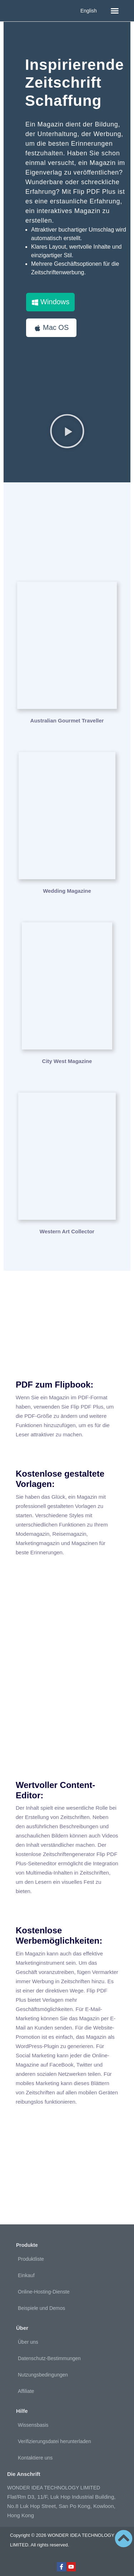 This screenshot has width=134, height=2576. Describe the element at coordinates (67, 1231) in the screenshot. I see `Western Art Collector` at that location.